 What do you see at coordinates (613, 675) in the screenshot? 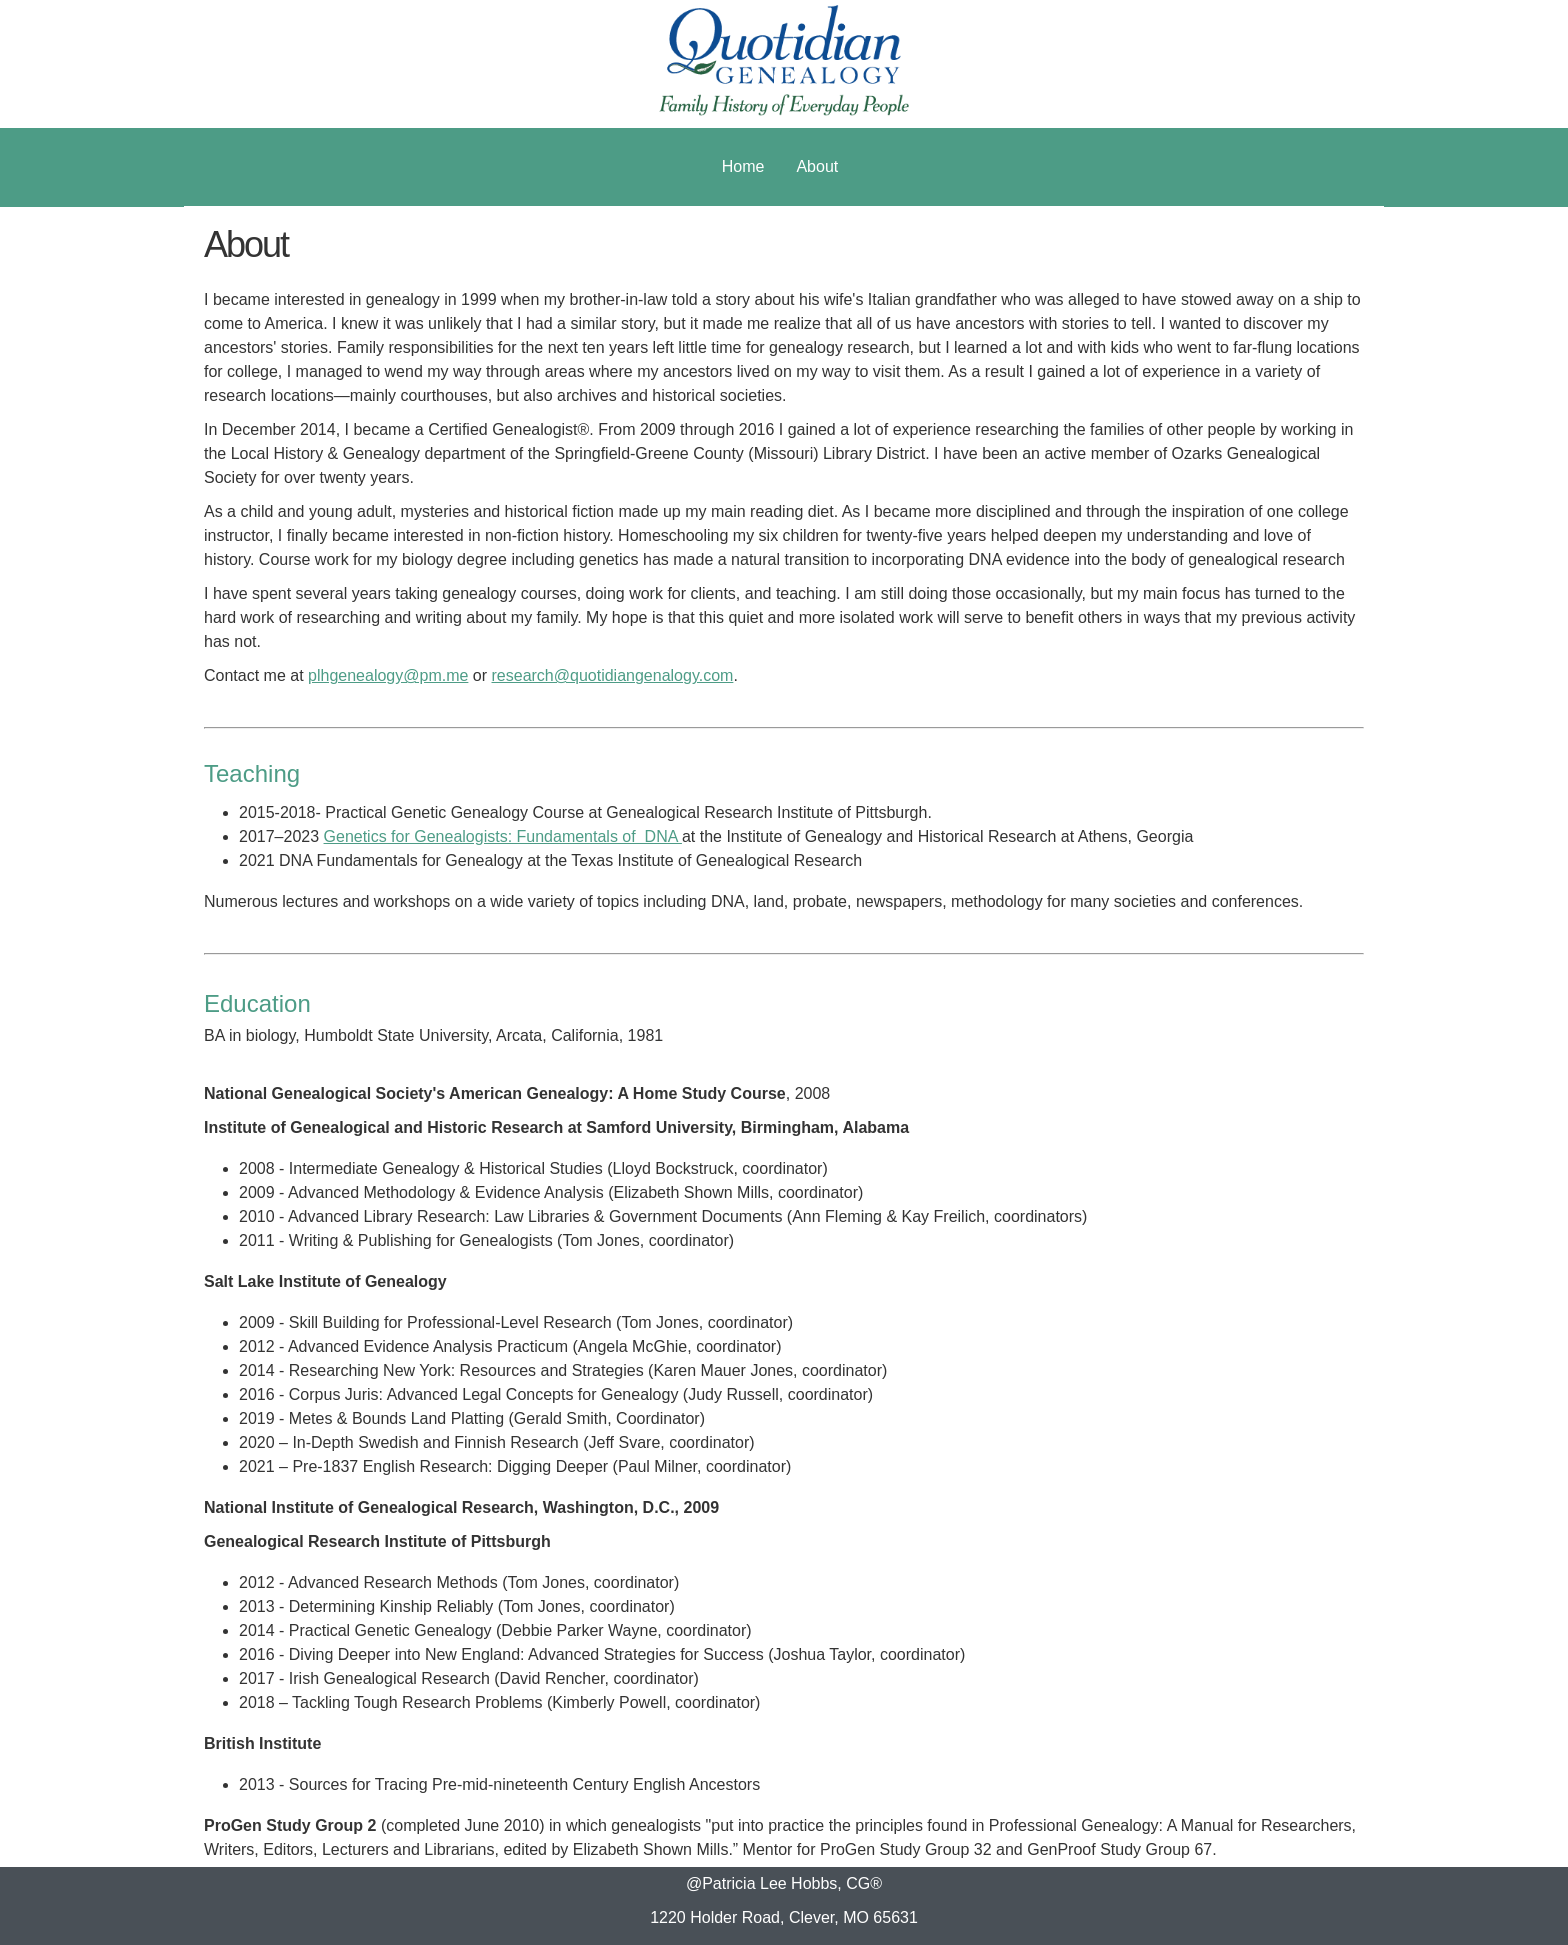
I see `research@quotidiangenalogy.com` at bounding box center [613, 675].